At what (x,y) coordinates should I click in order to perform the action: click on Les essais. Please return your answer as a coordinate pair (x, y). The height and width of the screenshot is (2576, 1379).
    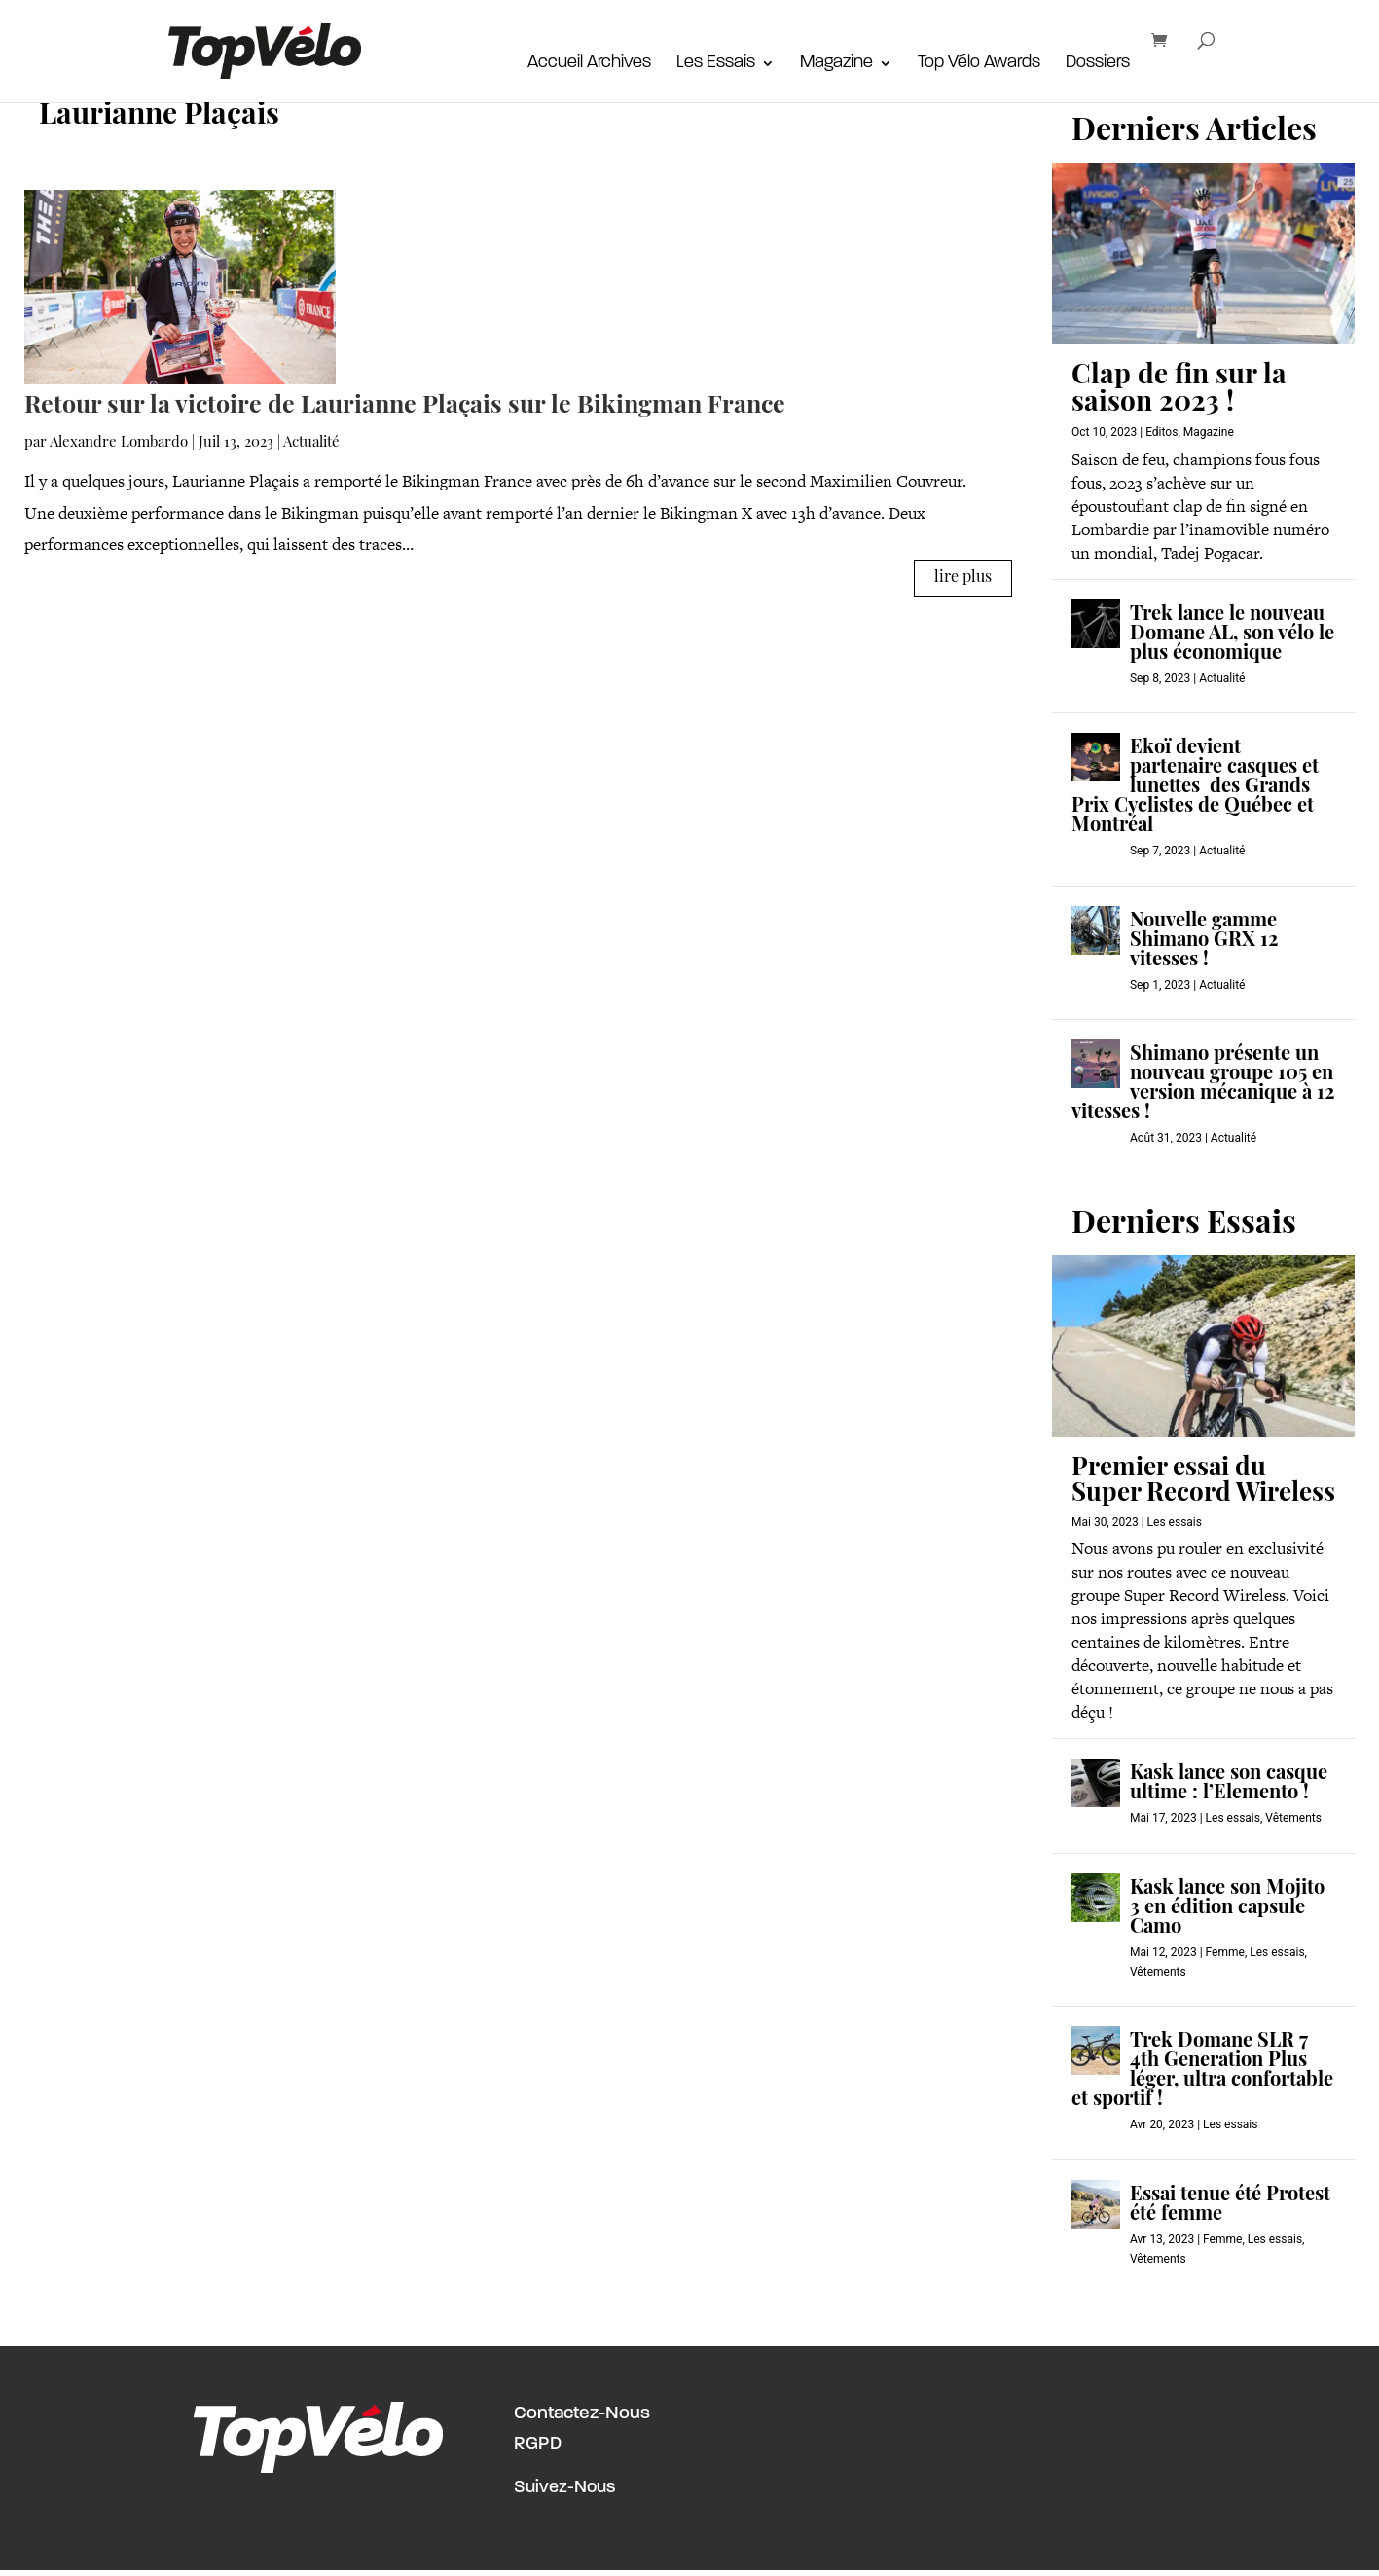
    Looking at the image, I should click on (1174, 1522).